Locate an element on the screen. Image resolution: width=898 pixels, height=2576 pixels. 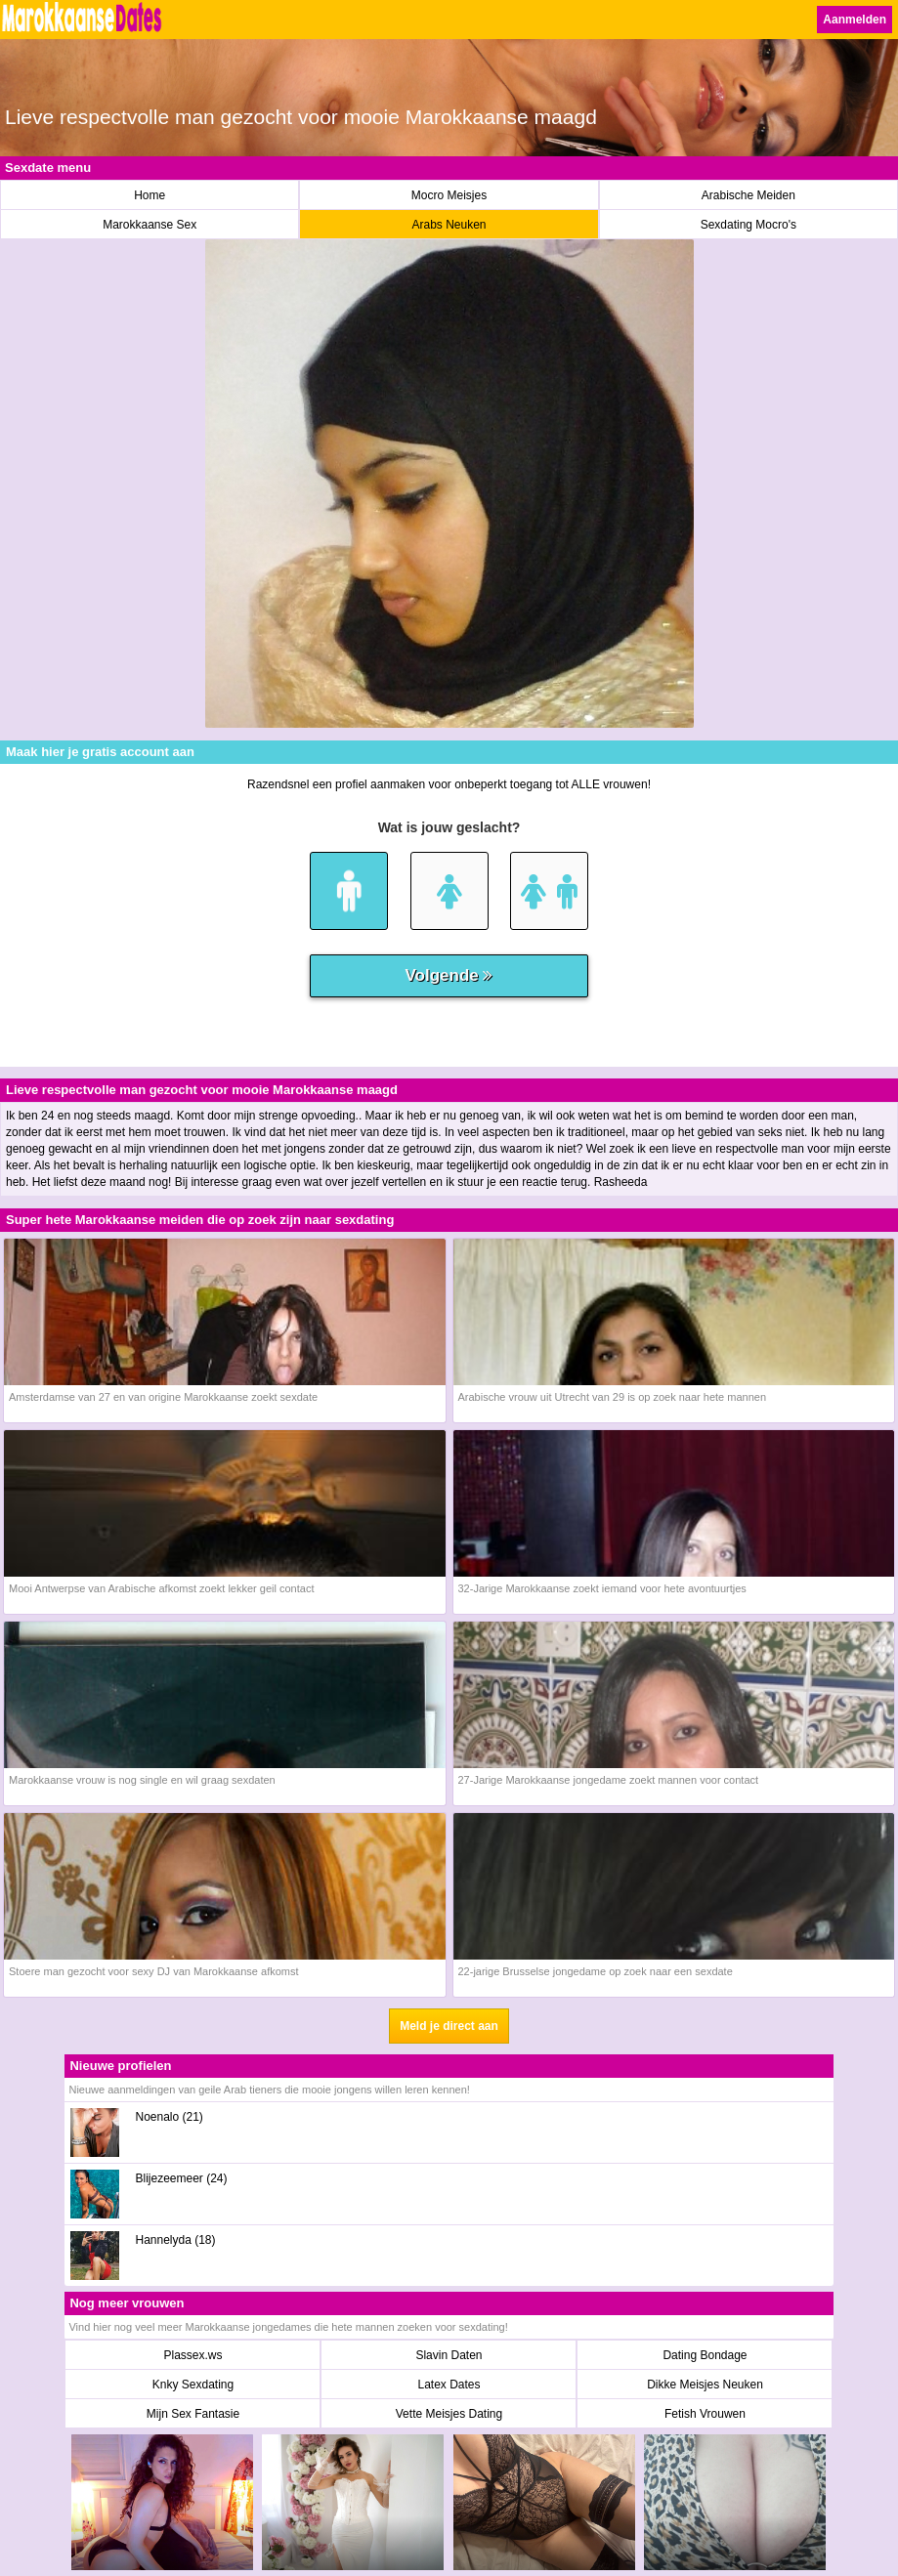
Arabs Neuken is located at coordinates (448, 225).